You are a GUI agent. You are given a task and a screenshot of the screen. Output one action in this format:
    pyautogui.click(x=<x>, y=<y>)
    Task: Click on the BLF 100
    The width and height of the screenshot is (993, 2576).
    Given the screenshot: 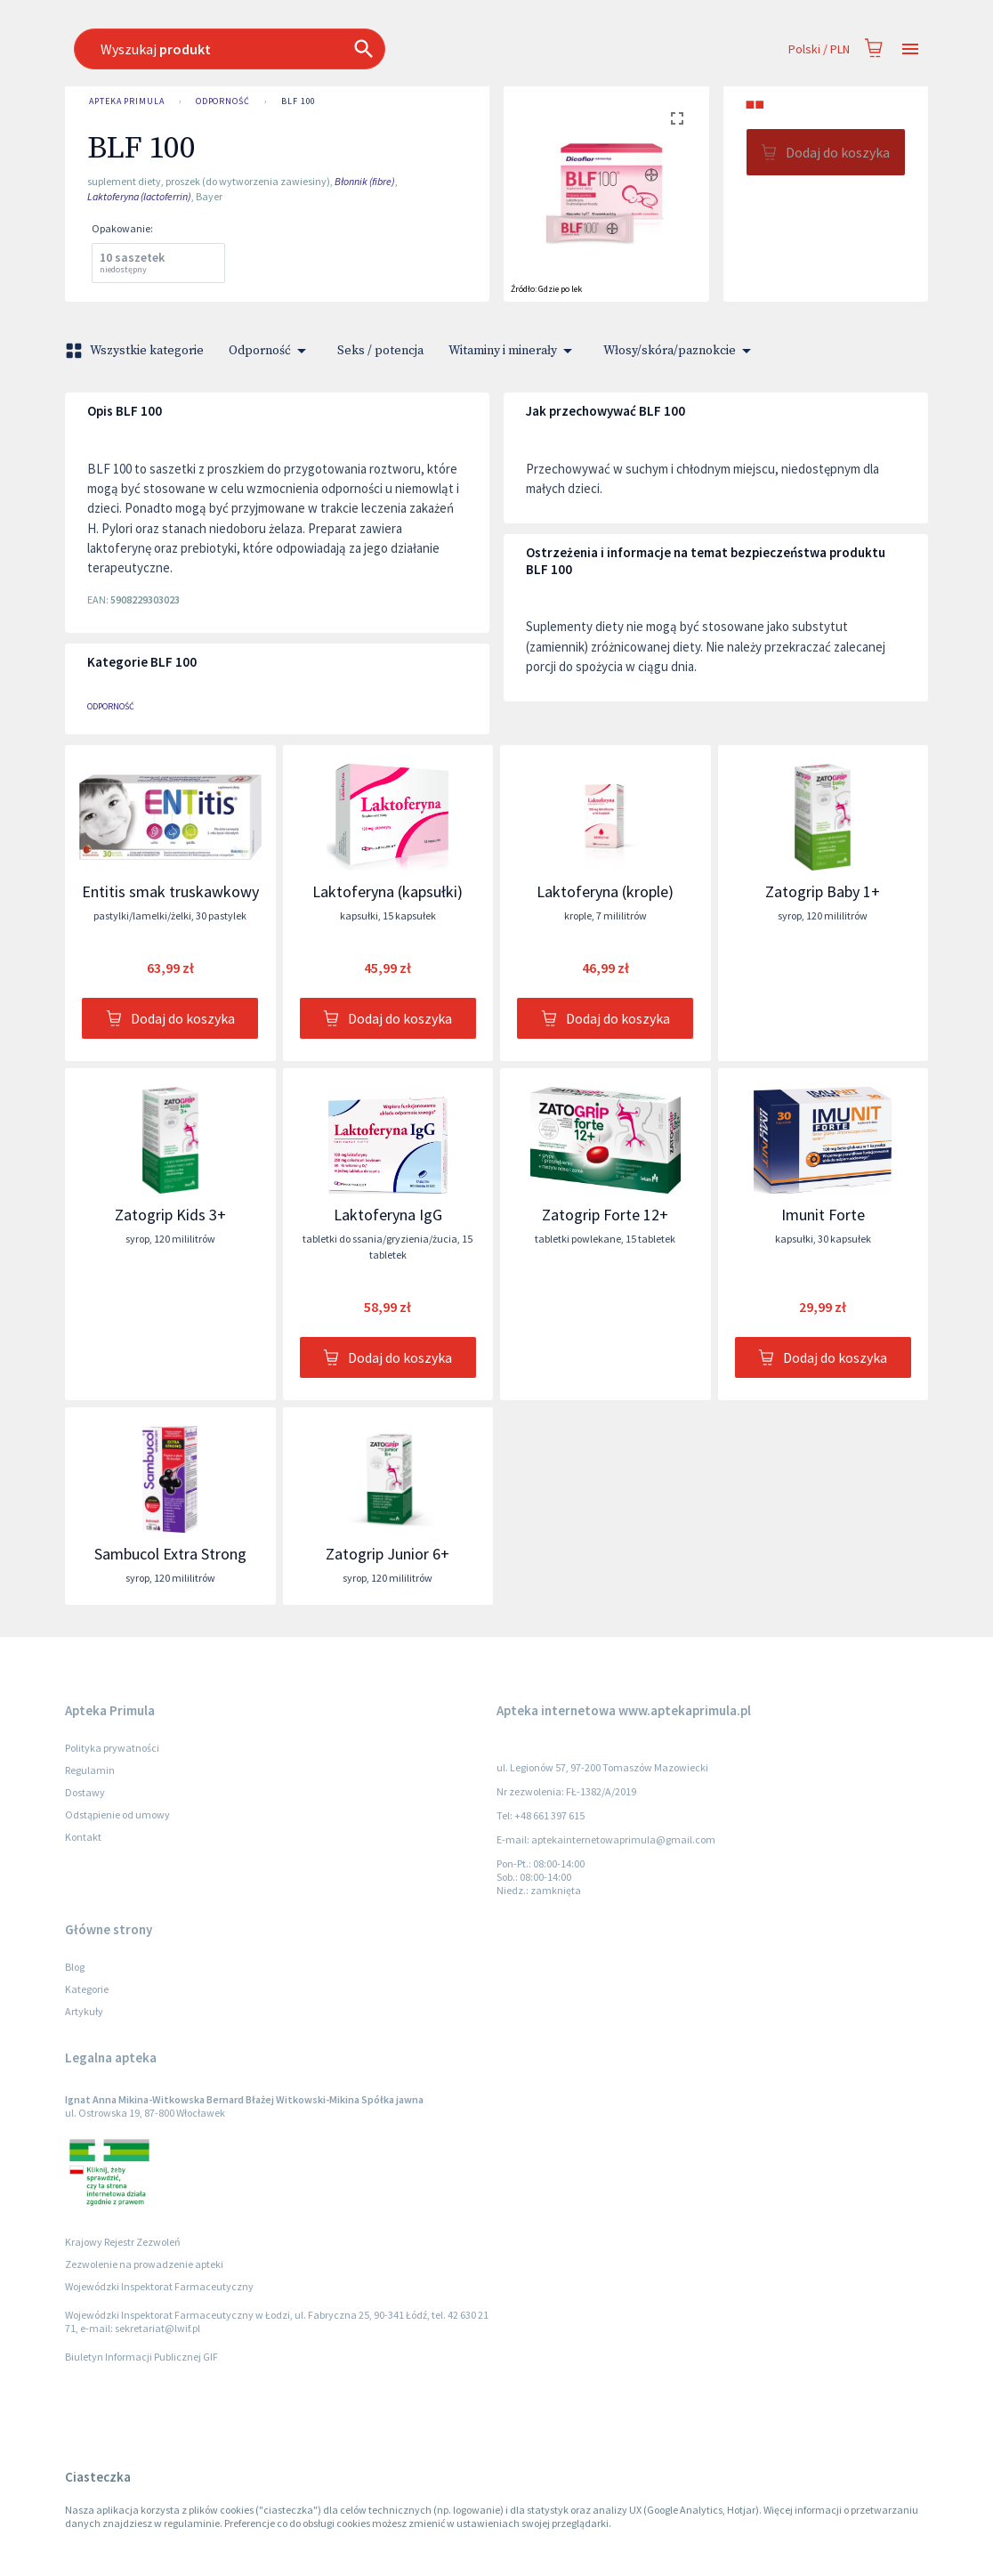 What is the action you would take?
    pyautogui.click(x=298, y=101)
    